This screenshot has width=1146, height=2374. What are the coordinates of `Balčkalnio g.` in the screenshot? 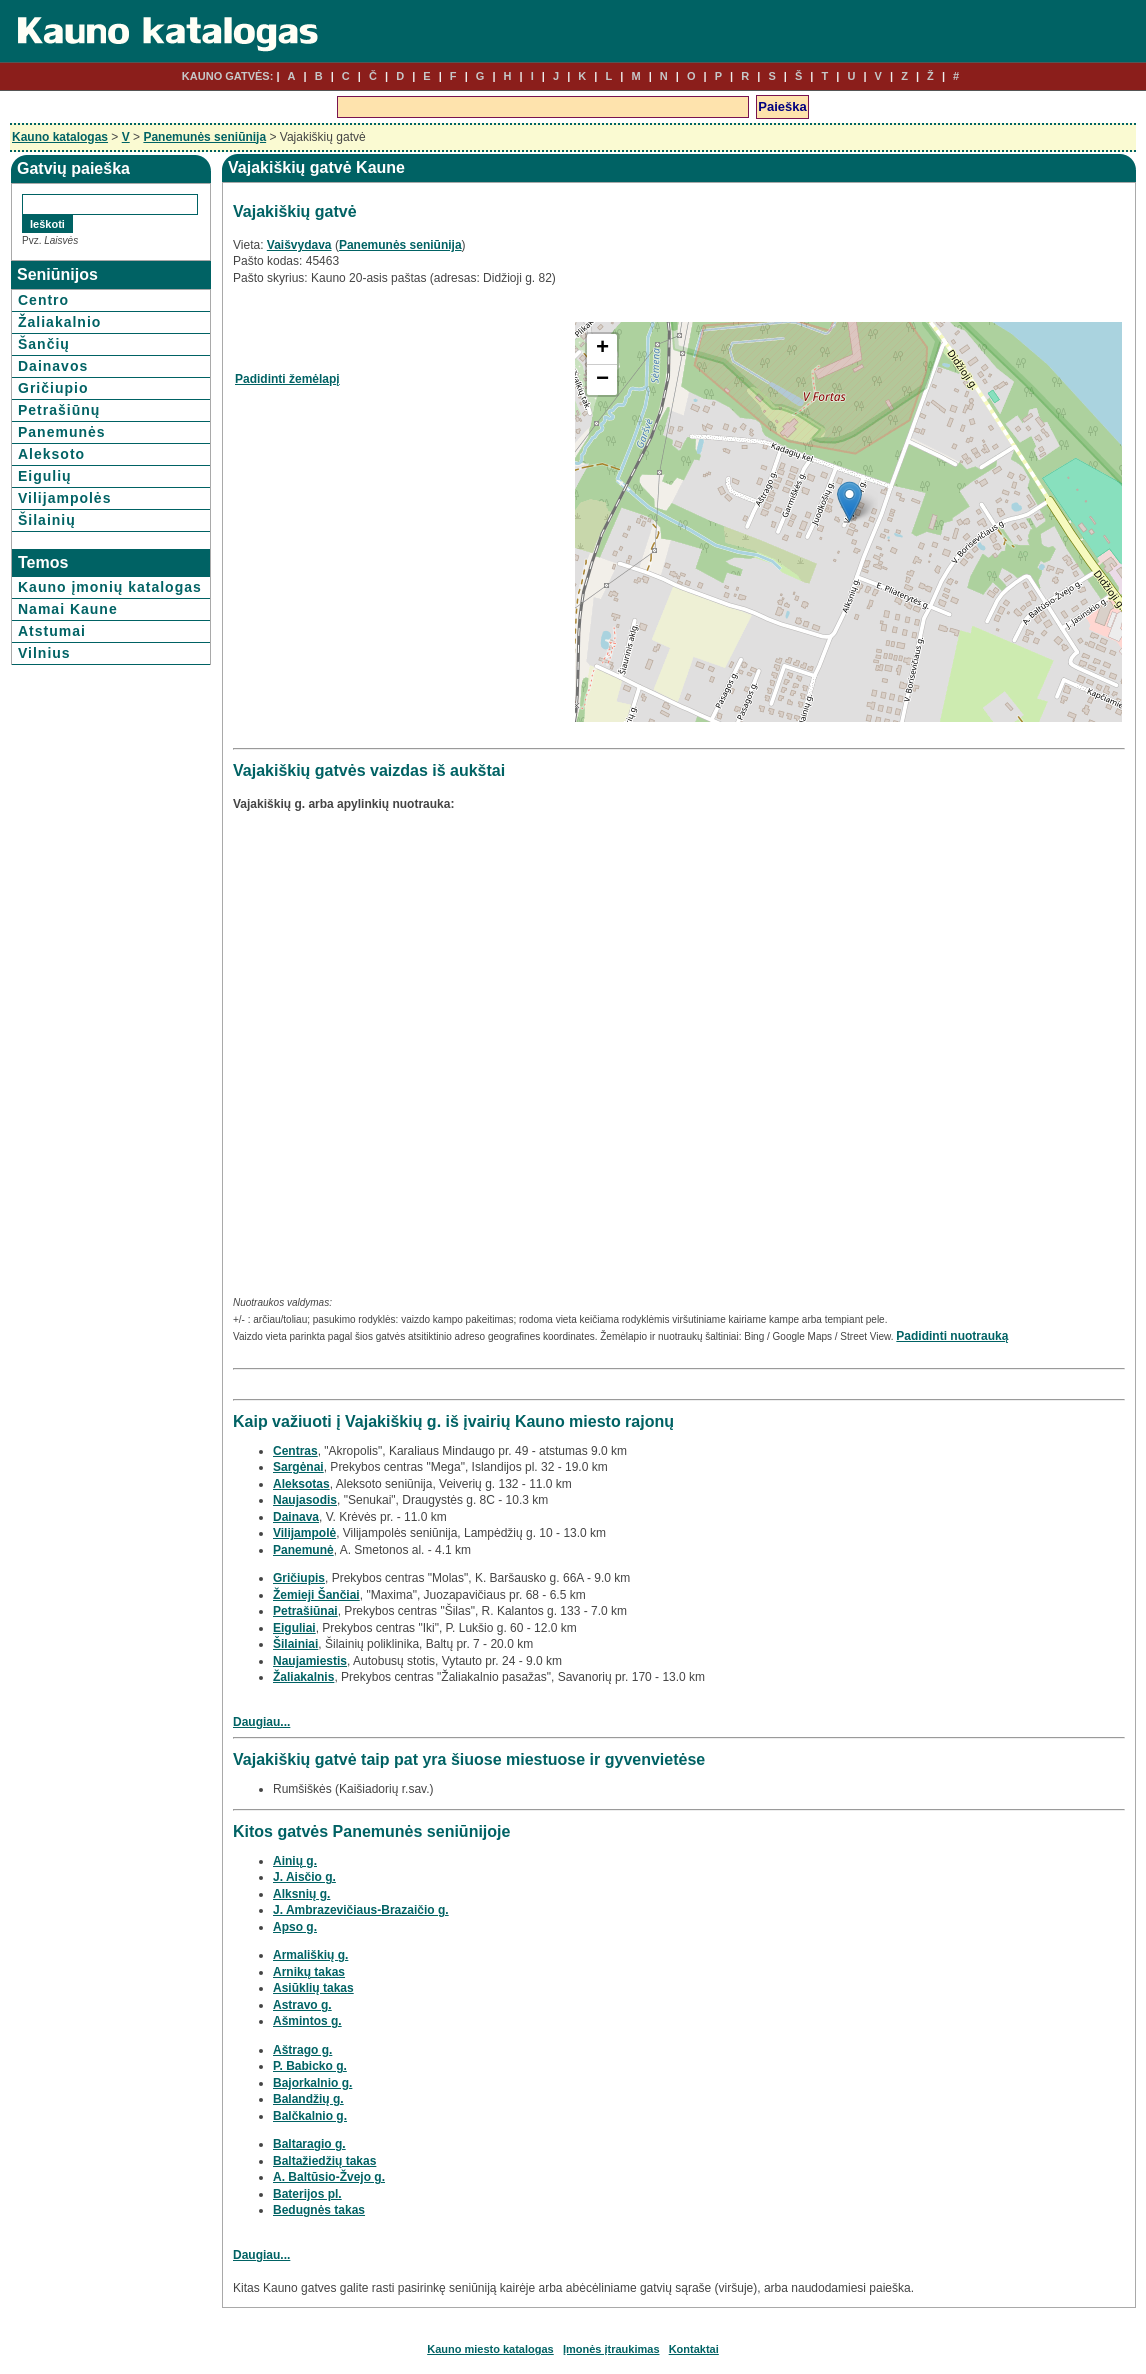 It's located at (310, 2116).